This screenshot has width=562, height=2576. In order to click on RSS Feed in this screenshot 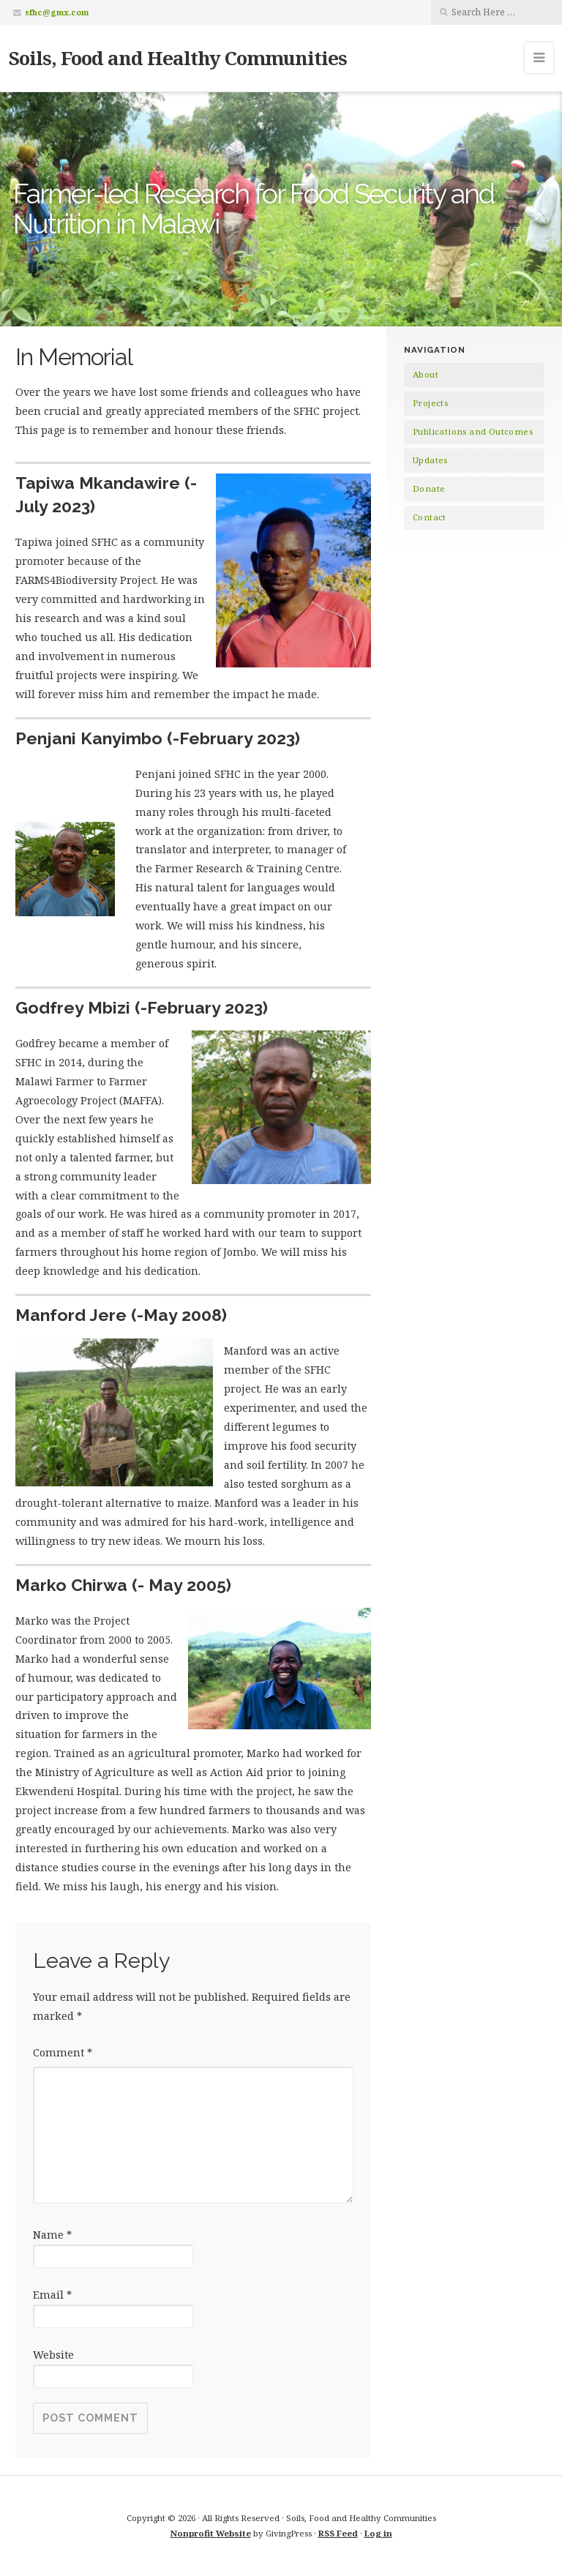, I will do `click(338, 2533)`.